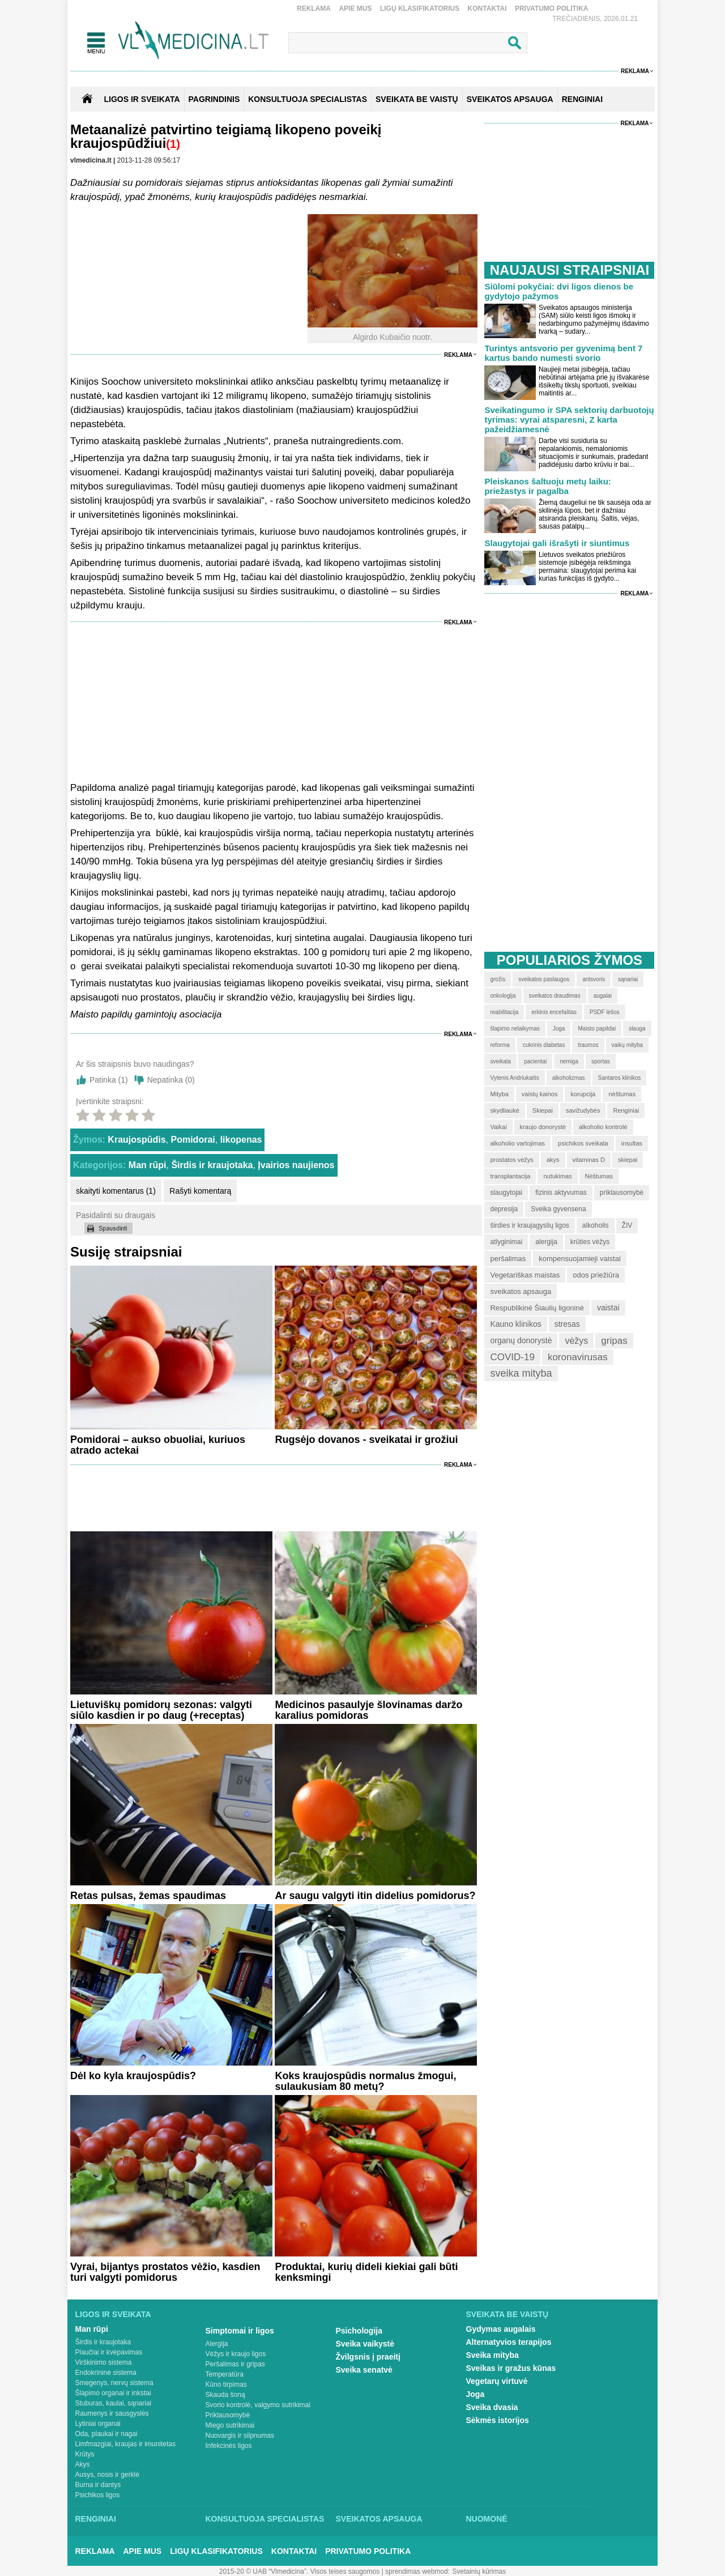  Describe the element at coordinates (314, 8) in the screenshot. I see `Reklama` at that location.